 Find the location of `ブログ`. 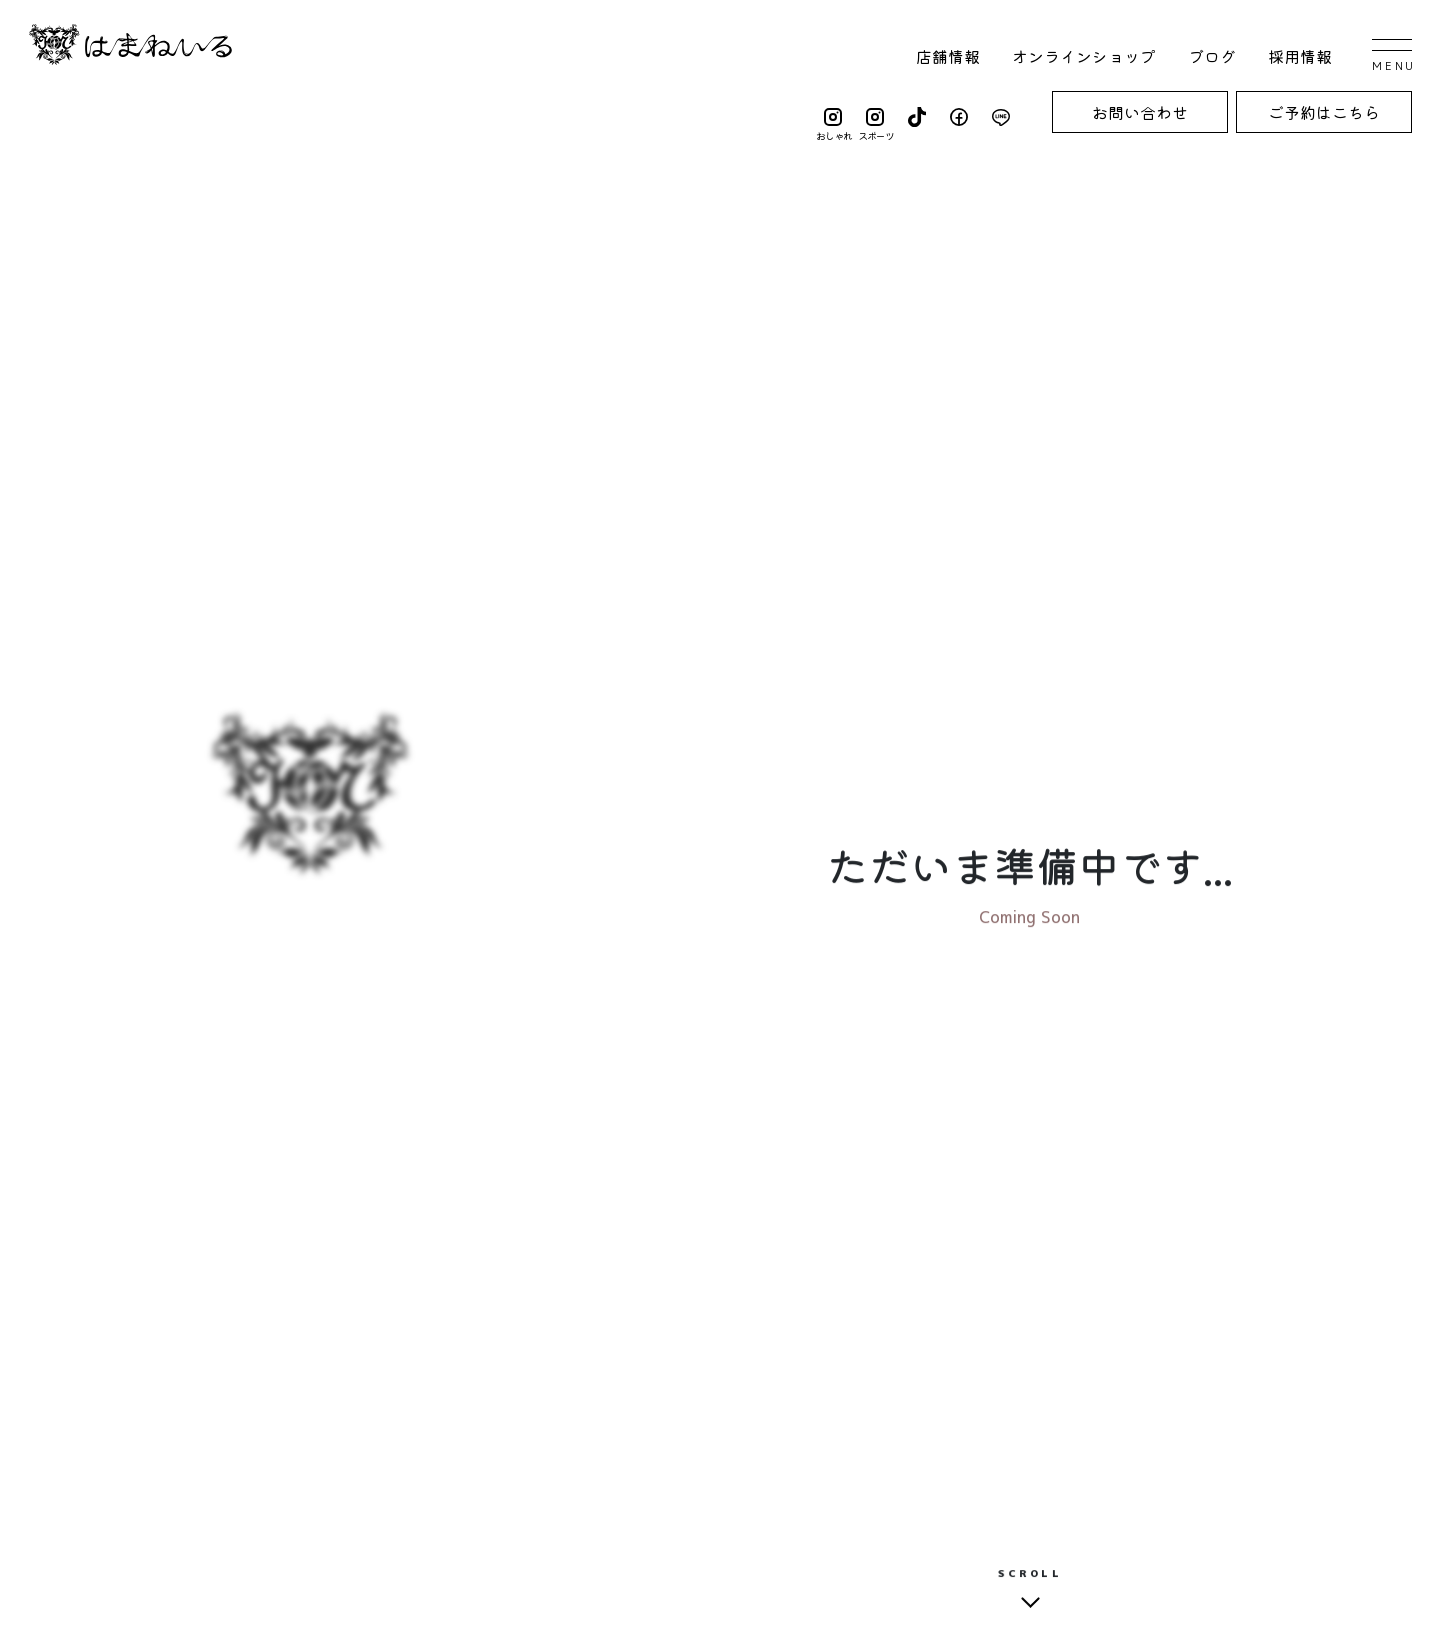

ブログ is located at coordinates (1212, 56).